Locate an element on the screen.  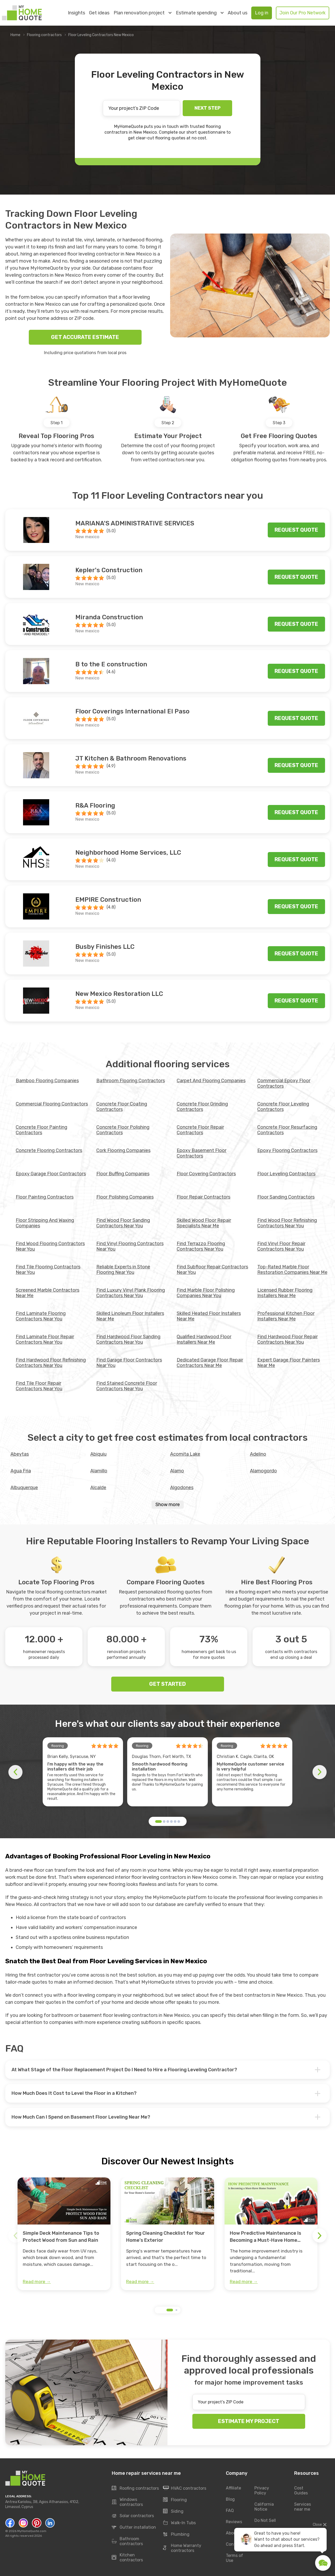
Get ideas is located at coordinates (99, 13).